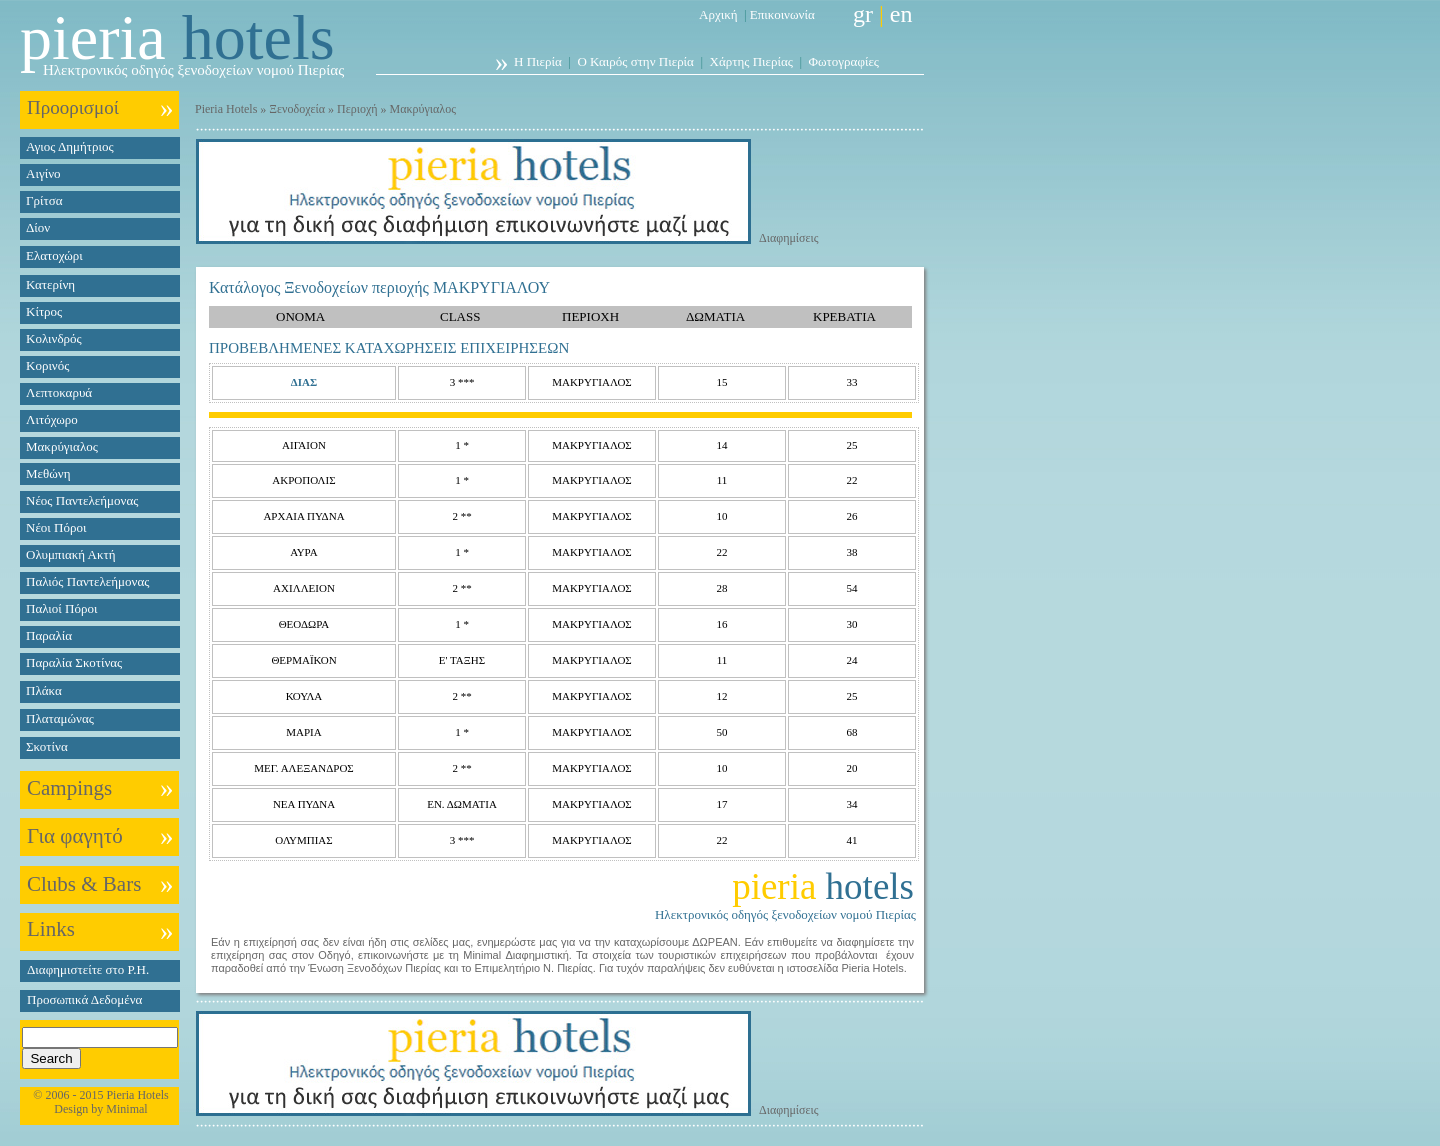 The width and height of the screenshot is (1440, 1146). Describe the element at coordinates (59, 392) in the screenshot. I see `Λεπτοκαρυά` at that location.